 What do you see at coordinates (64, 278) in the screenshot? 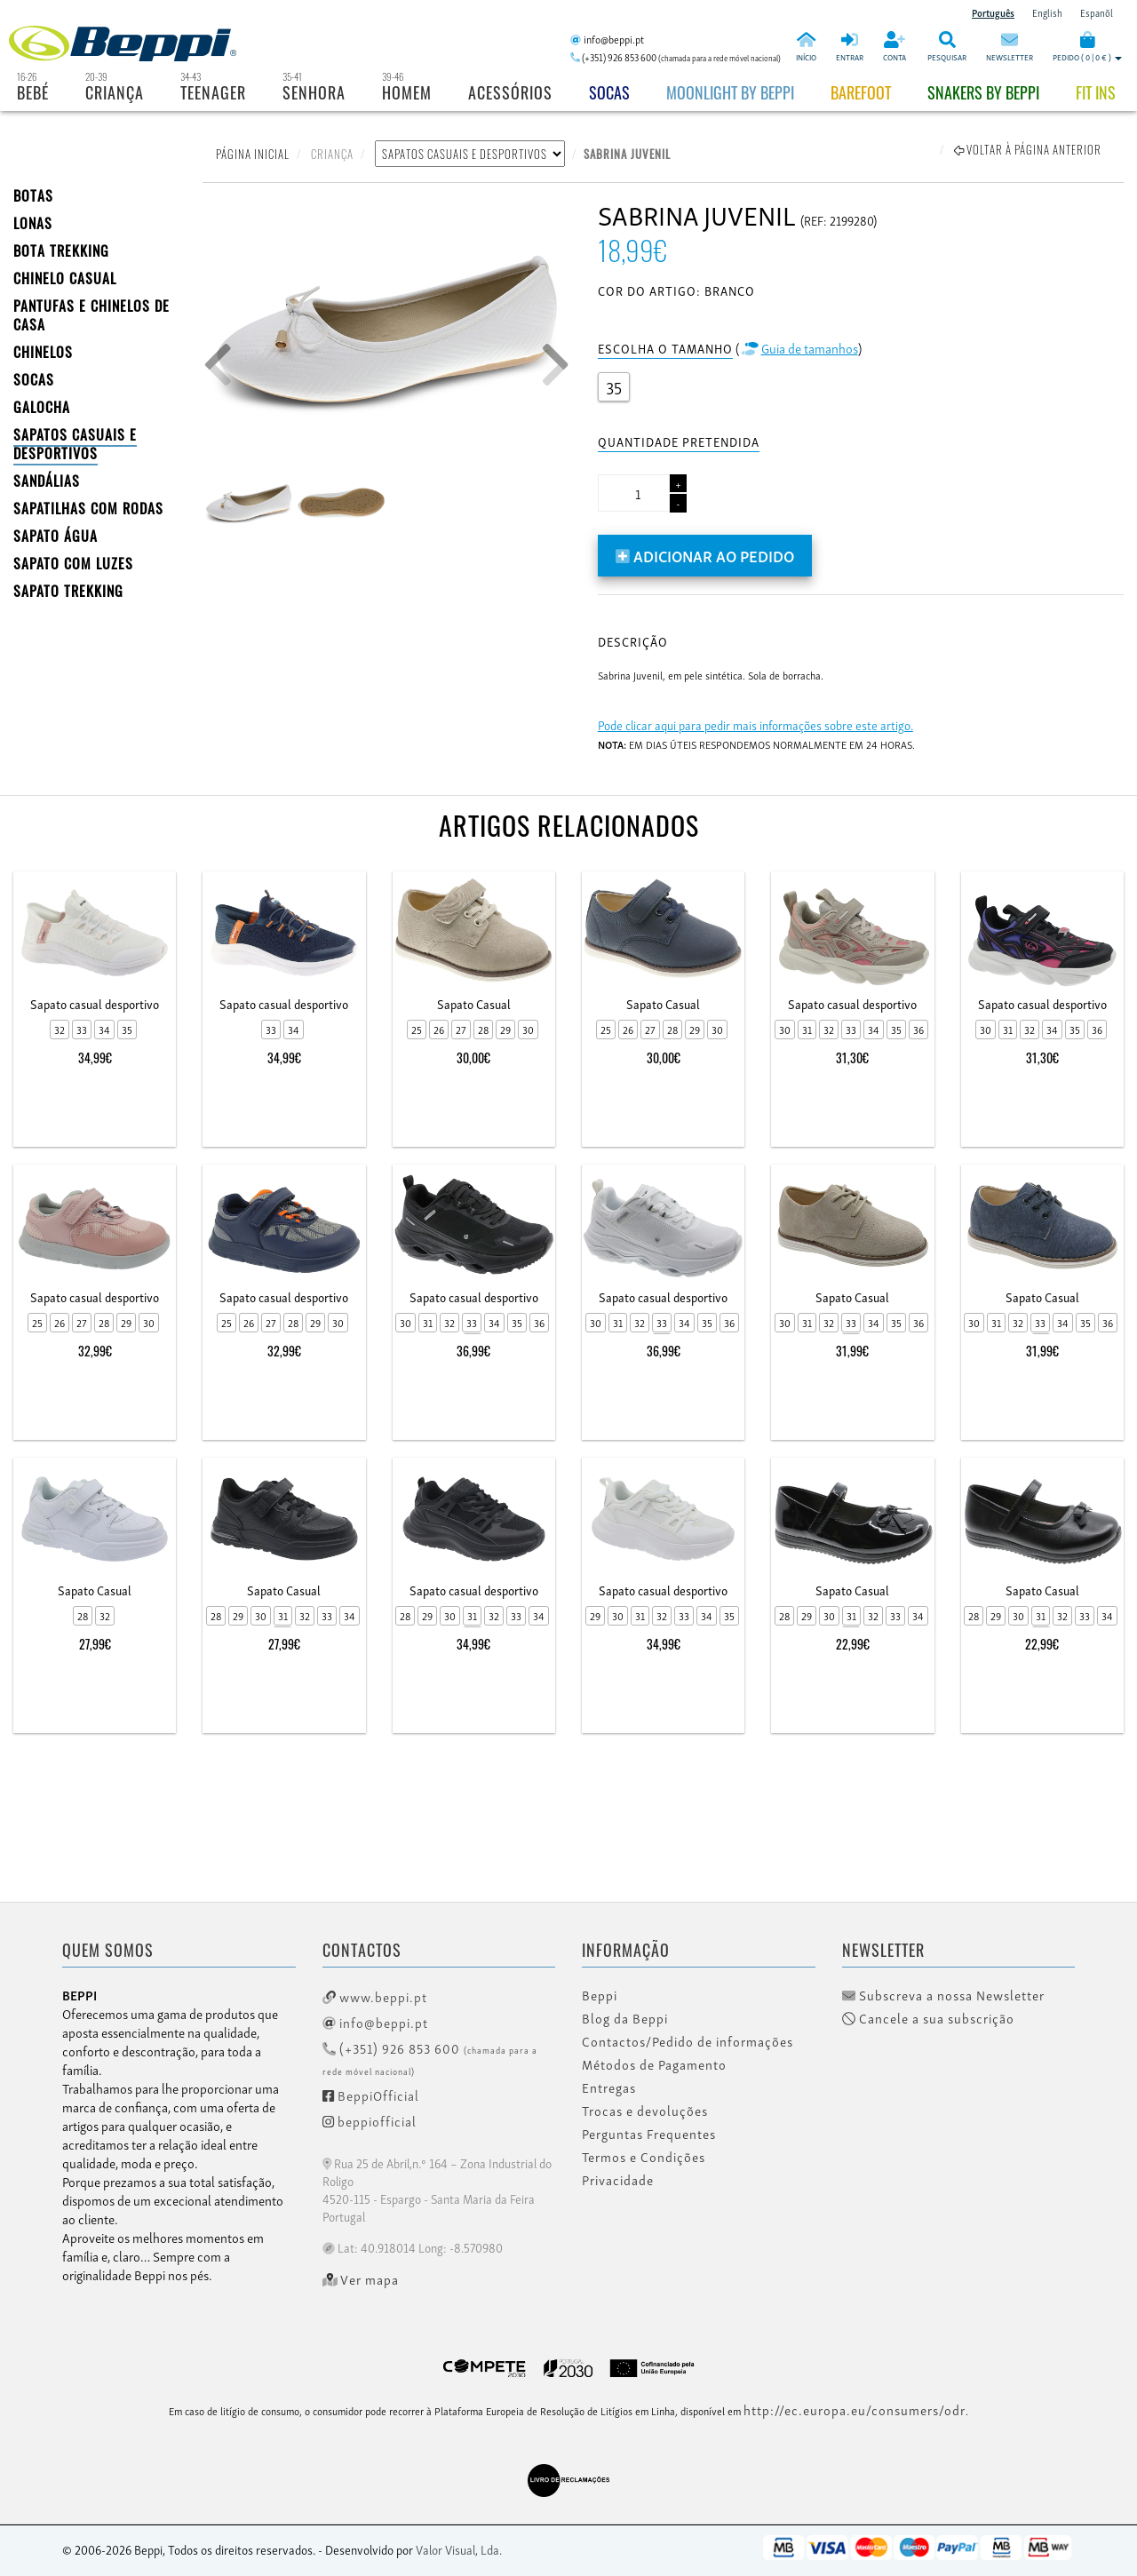
I see `Chinelo Casual` at bounding box center [64, 278].